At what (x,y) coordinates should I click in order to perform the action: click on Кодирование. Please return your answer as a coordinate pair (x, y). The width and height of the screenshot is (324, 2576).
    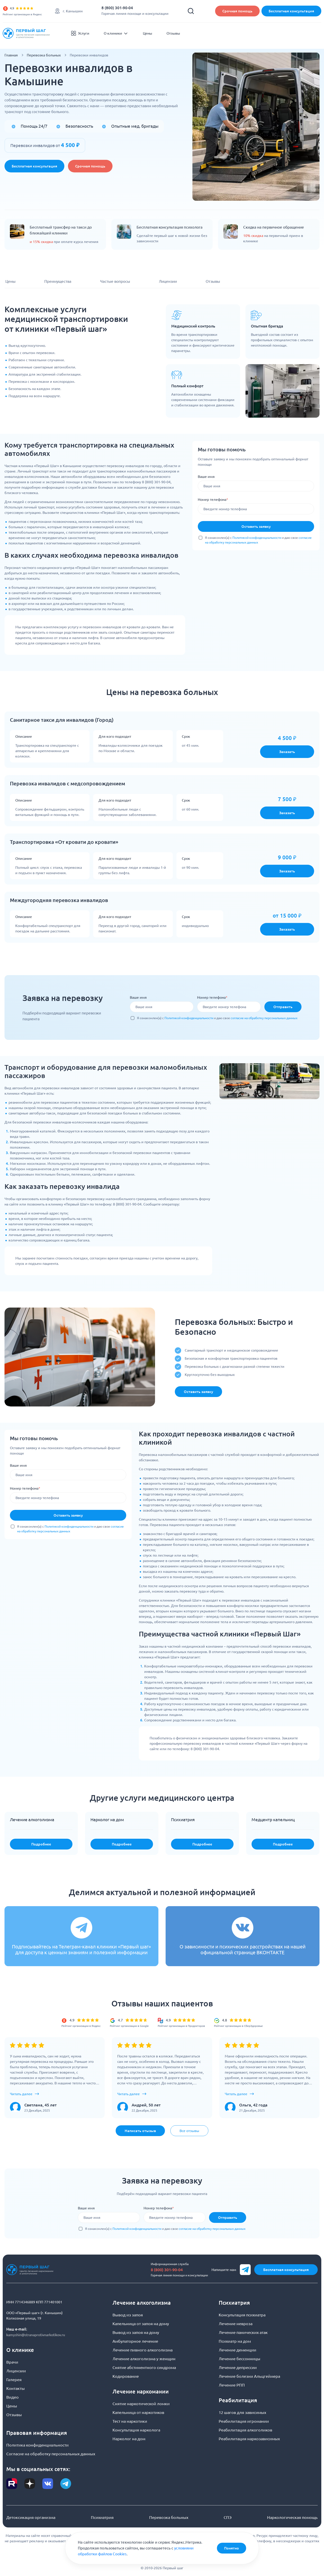
    Looking at the image, I should click on (125, 2376).